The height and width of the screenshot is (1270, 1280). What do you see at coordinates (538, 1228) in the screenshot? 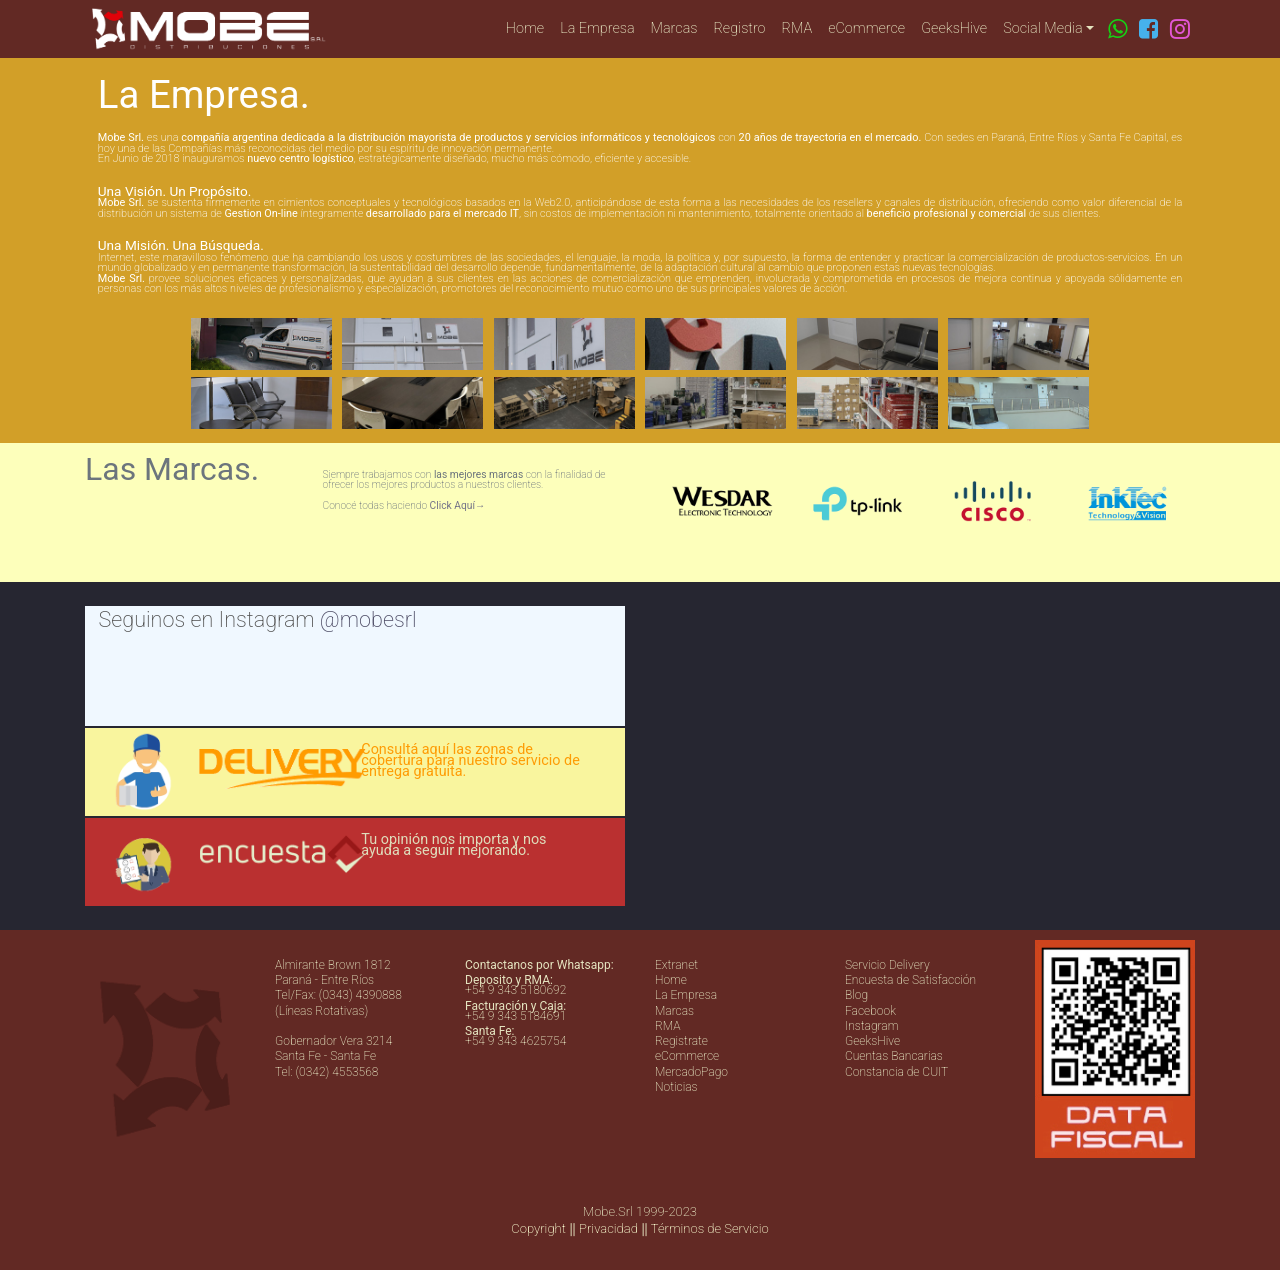
I see `Copyright` at bounding box center [538, 1228].